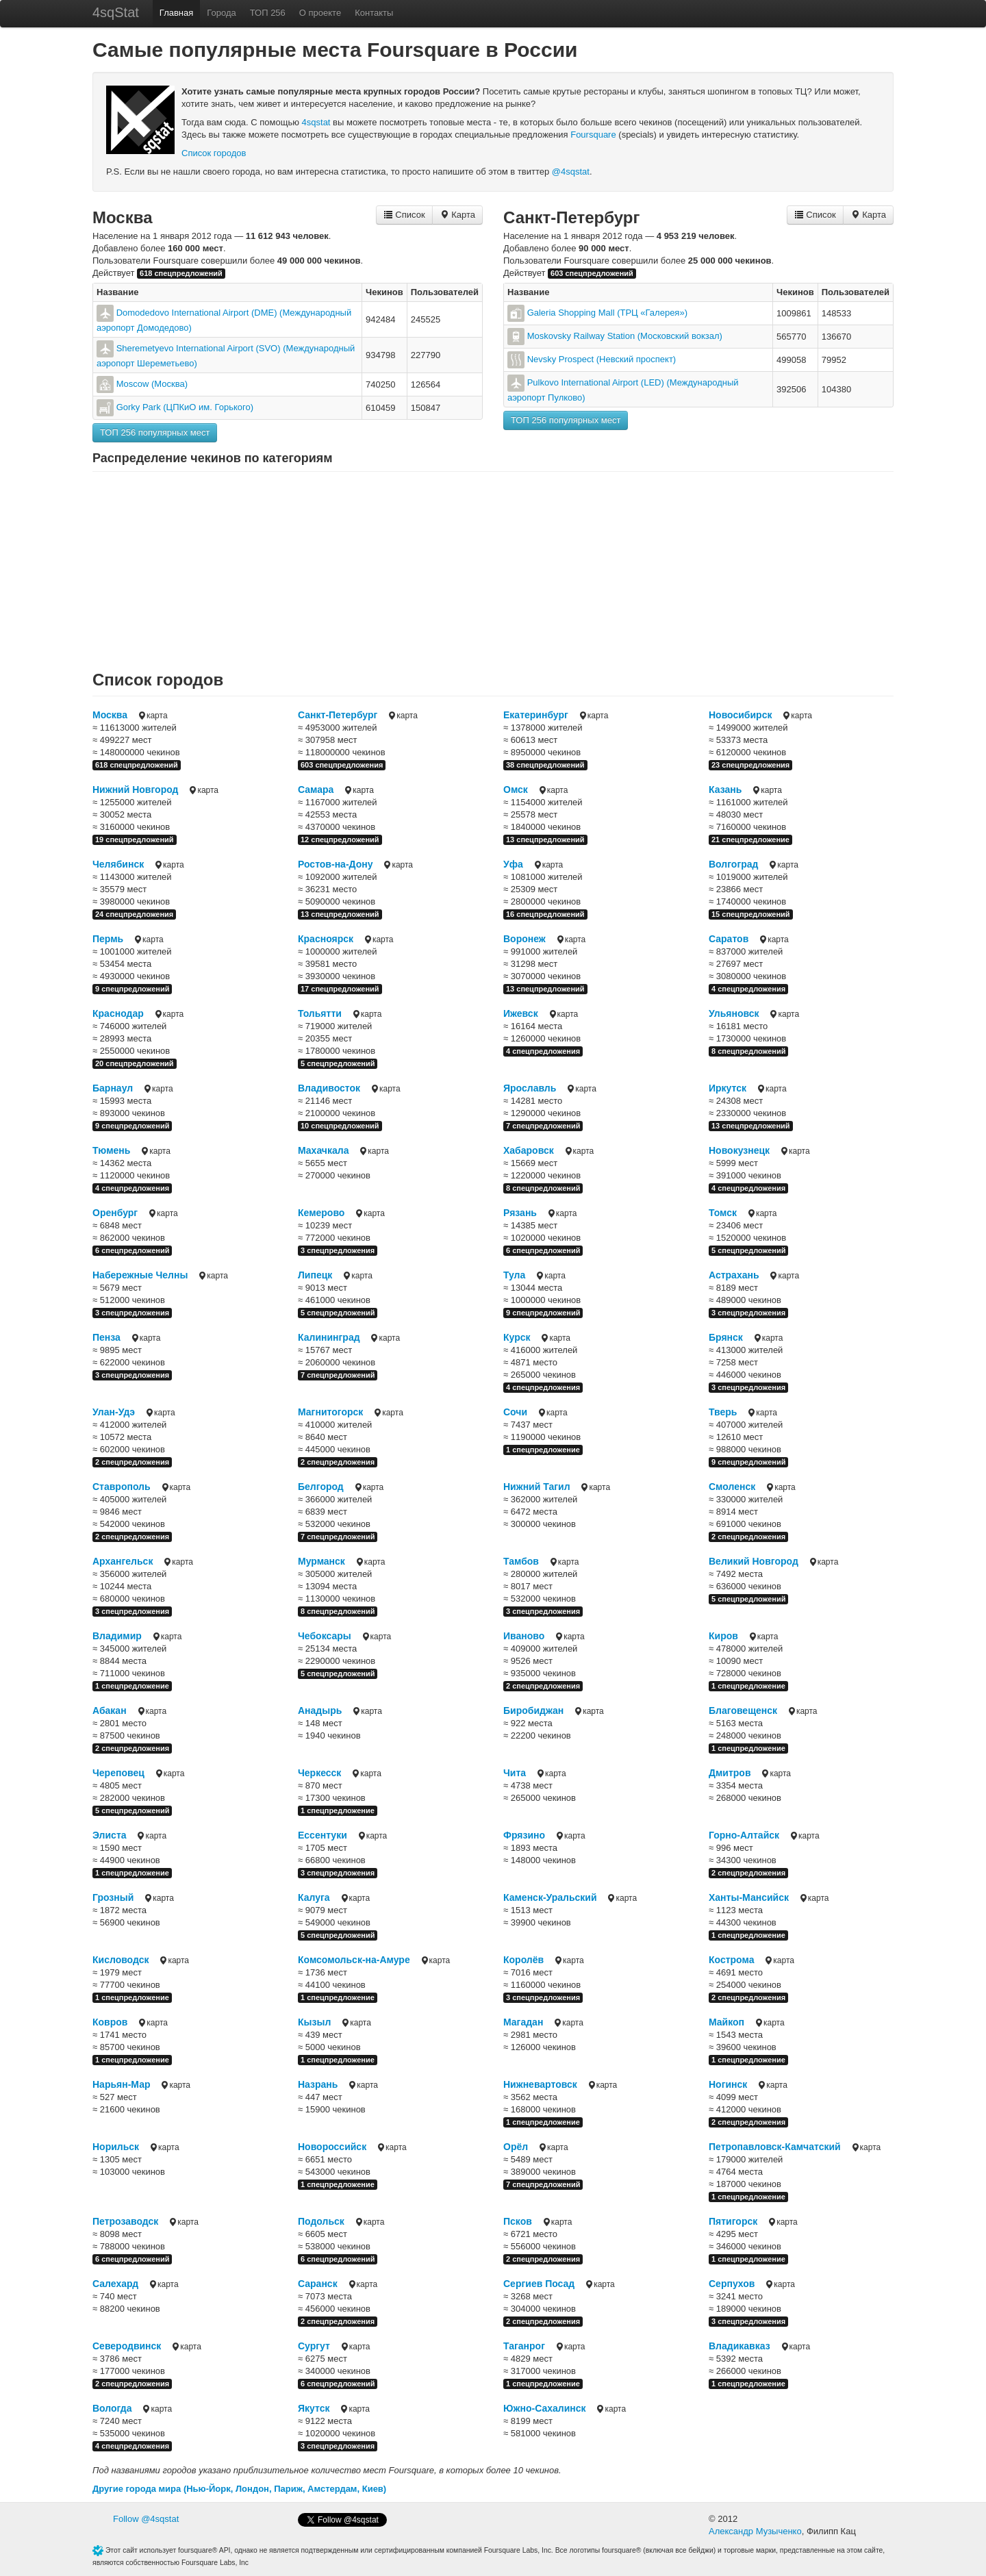 Image resolution: width=986 pixels, height=2576 pixels. I want to click on 603 спецпредложений, so click(592, 273).